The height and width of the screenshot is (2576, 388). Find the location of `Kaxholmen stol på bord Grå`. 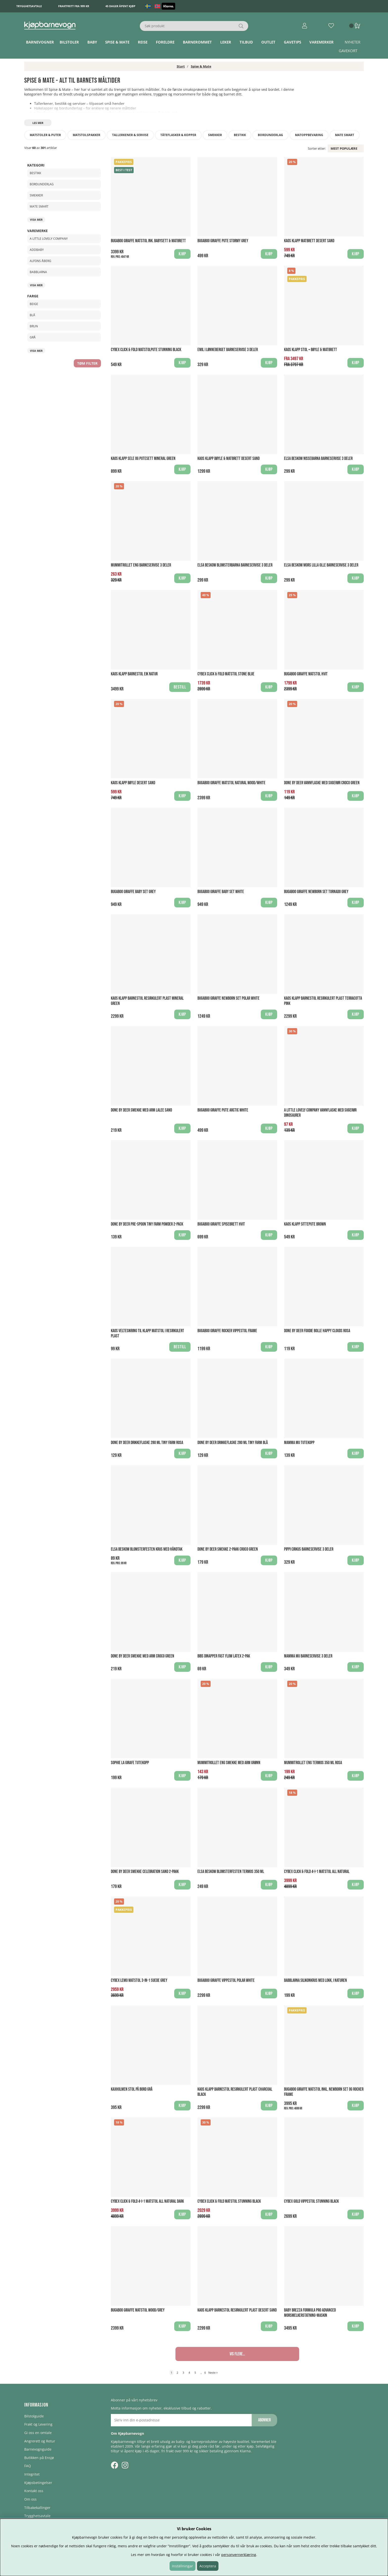

Kaxholmen stol på bord Grå is located at coordinates (131, 2089).